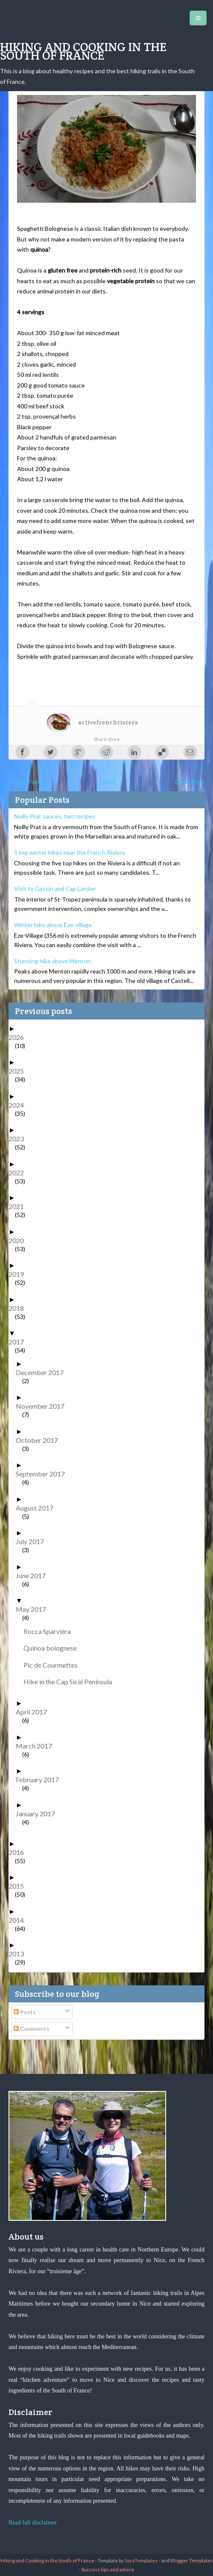 This screenshot has height=2576, width=213. Describe the element at coordinates (37, 1746) in the screenshot. I see `March 2017` at that location.